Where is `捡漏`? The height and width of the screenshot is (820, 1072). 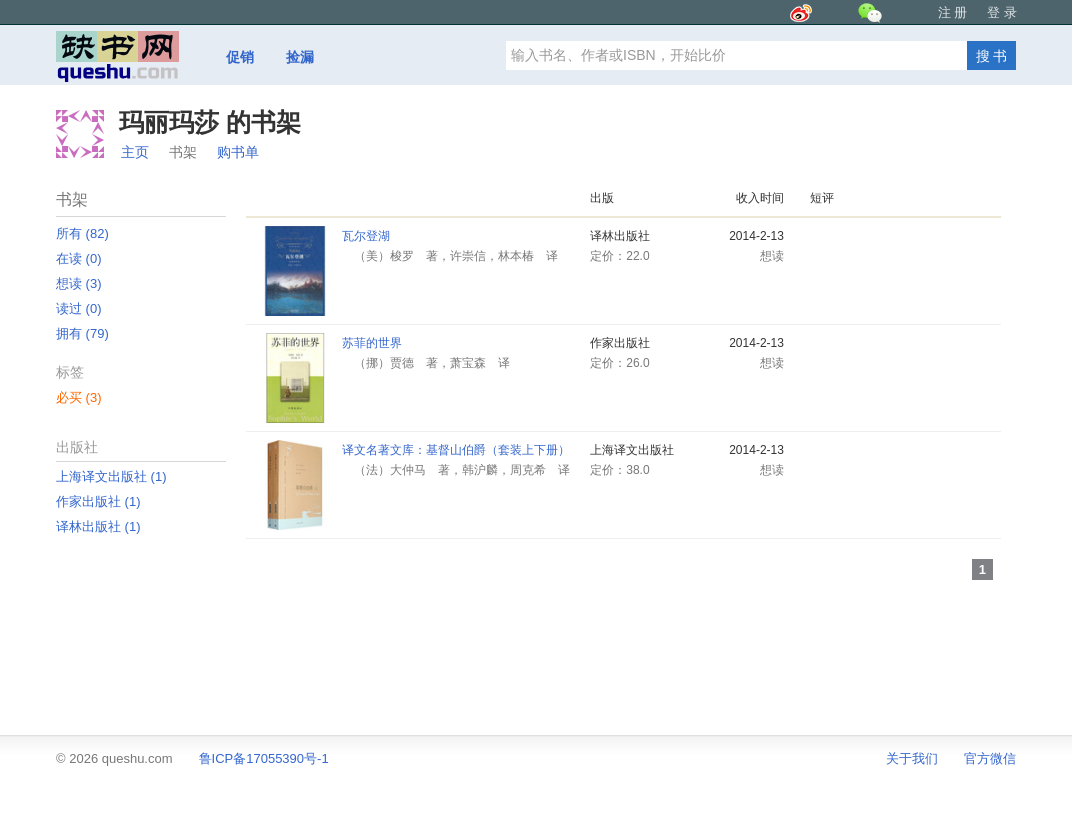 捡漏 is located at coordinates (300, 57).